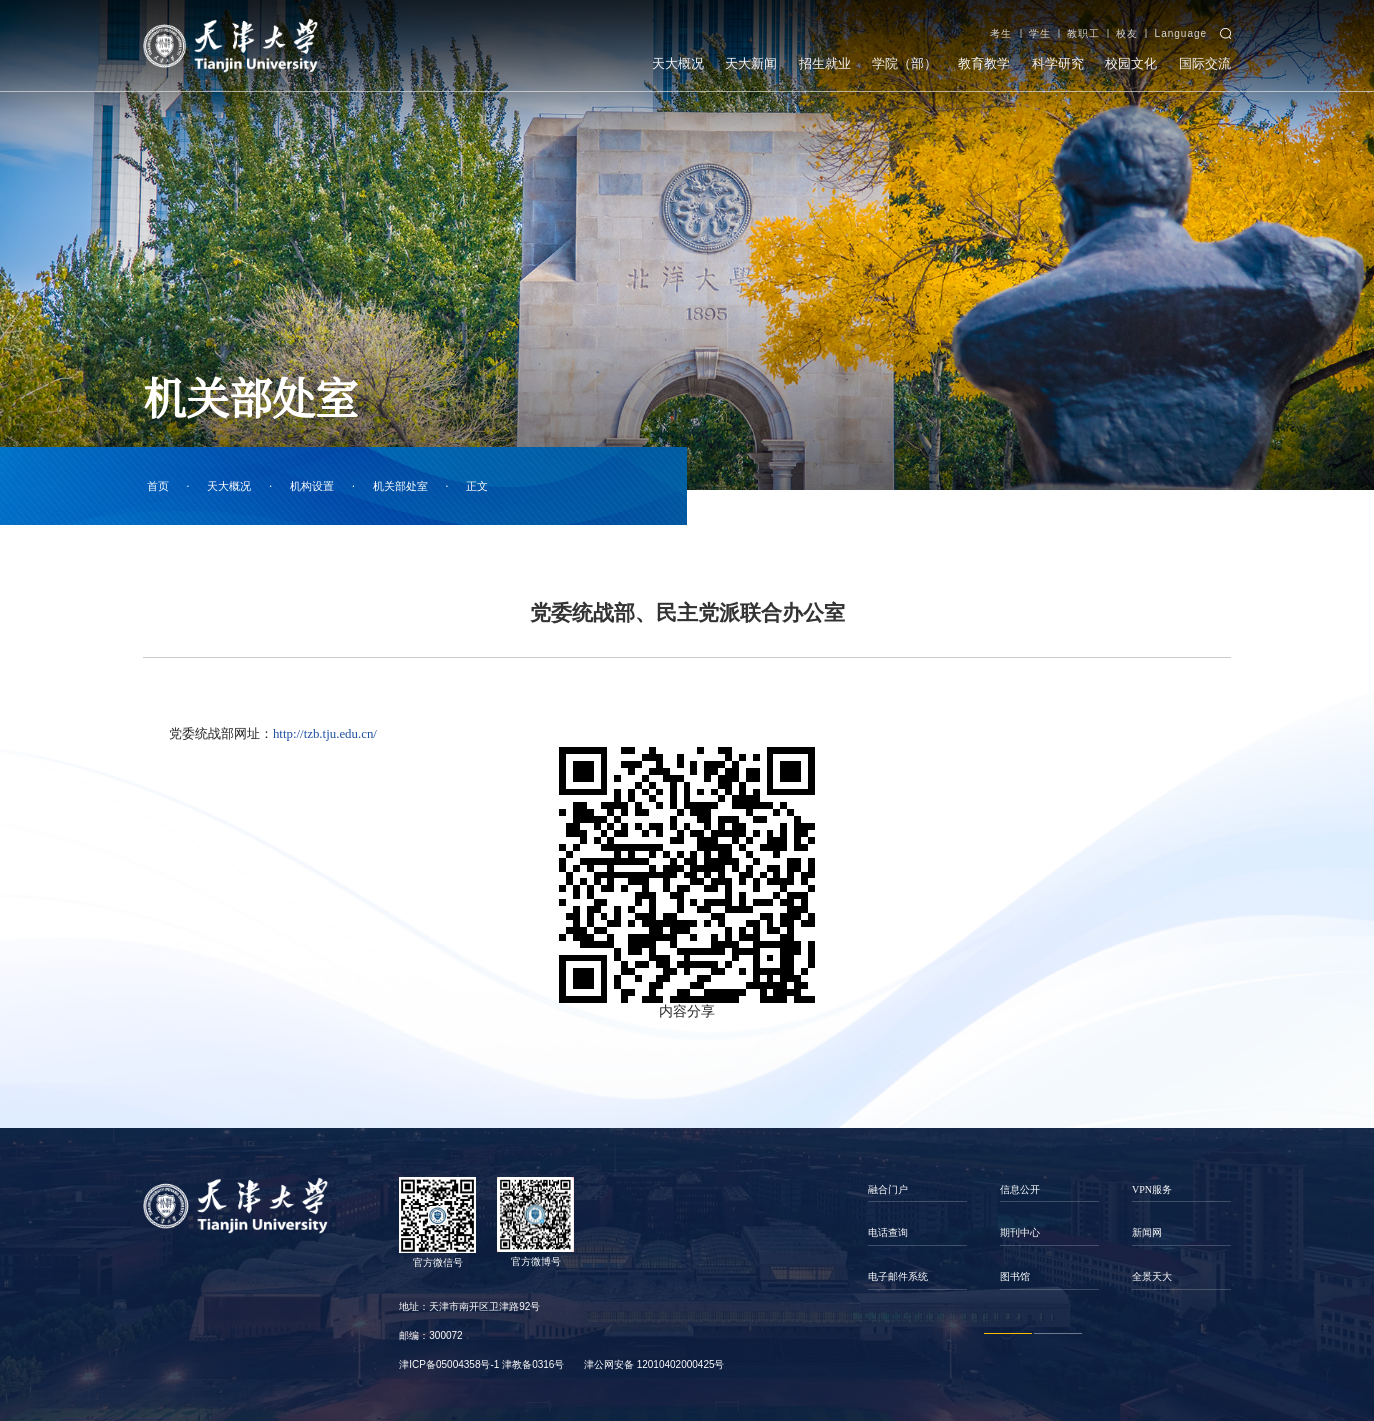  What do you see at coordinates (918, 1233) in the screenshot?
I see `[option]` at bounding box center [918, 1233].